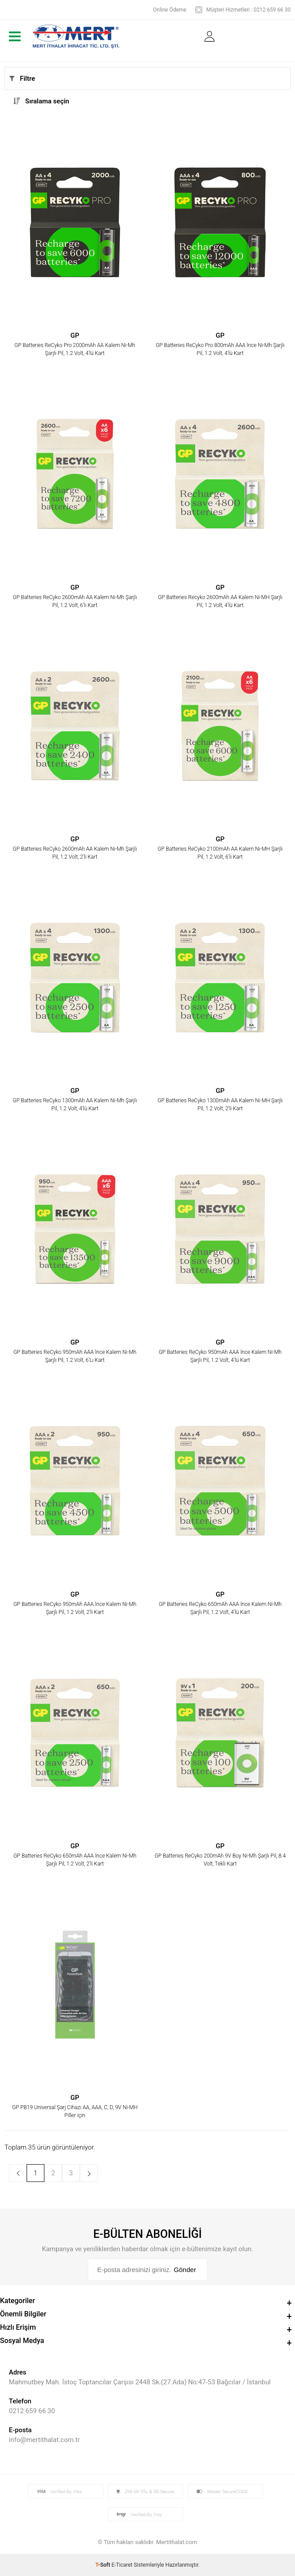  Describe the element at coordinates (74, 1608) in the screenshot. I see `GP Batteries ReCyko 950mAh AAA İnce Kalem Ni-Mh Şarjlı Pil, 1.2 Volt, 2'li Kart` at that location.